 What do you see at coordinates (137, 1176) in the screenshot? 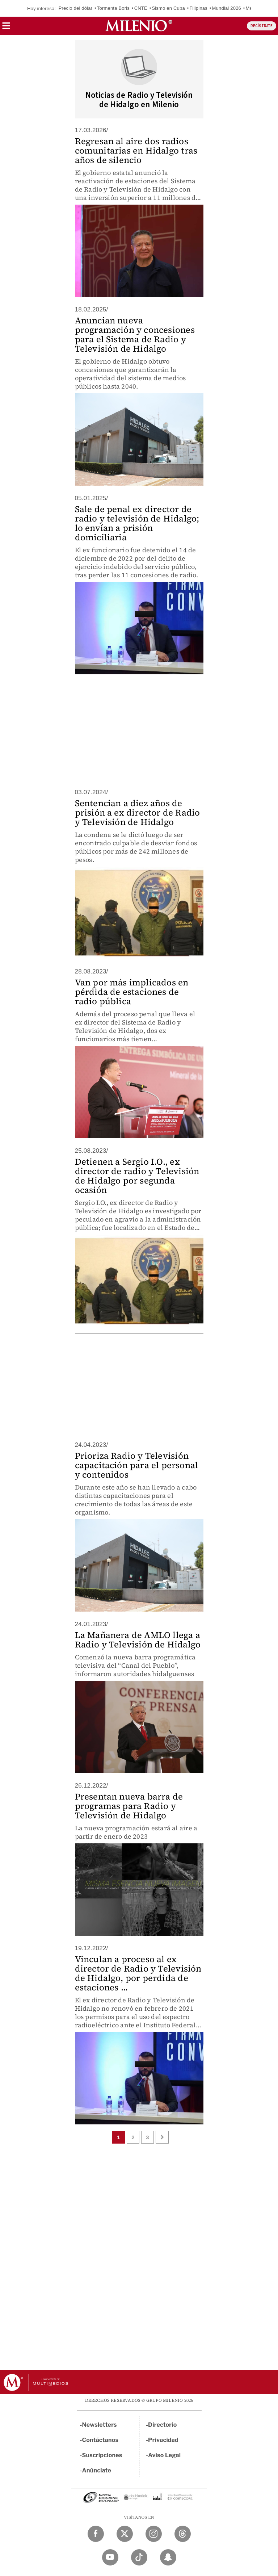
I see `Detienen a Sergio I.O., ex director de radio y Televisión de Hidalgo por segunda ocasión` at bounding box center [137, 1176].